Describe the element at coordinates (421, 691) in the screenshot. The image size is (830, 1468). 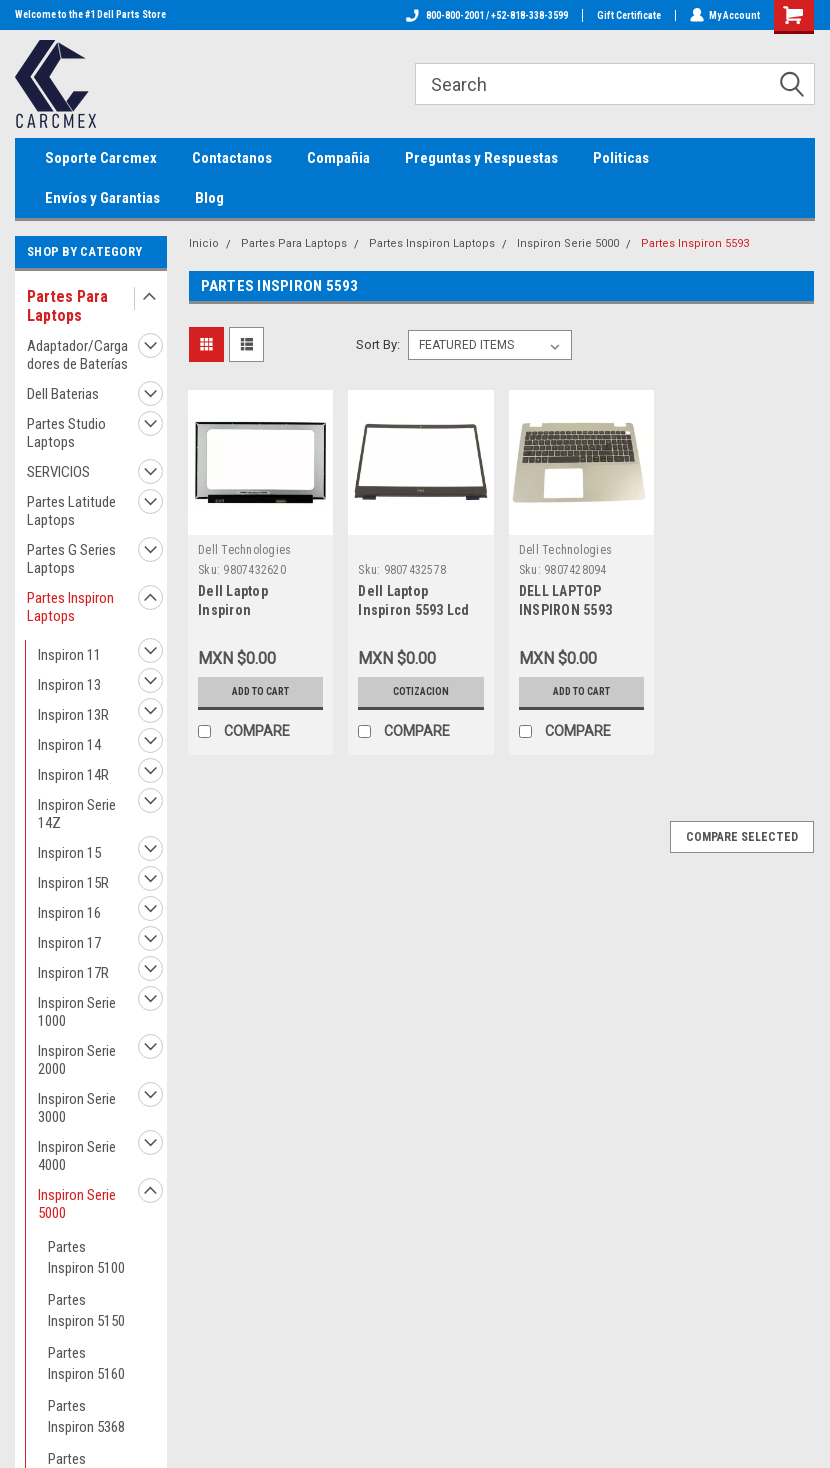
I see `Cotizacion` at that location.